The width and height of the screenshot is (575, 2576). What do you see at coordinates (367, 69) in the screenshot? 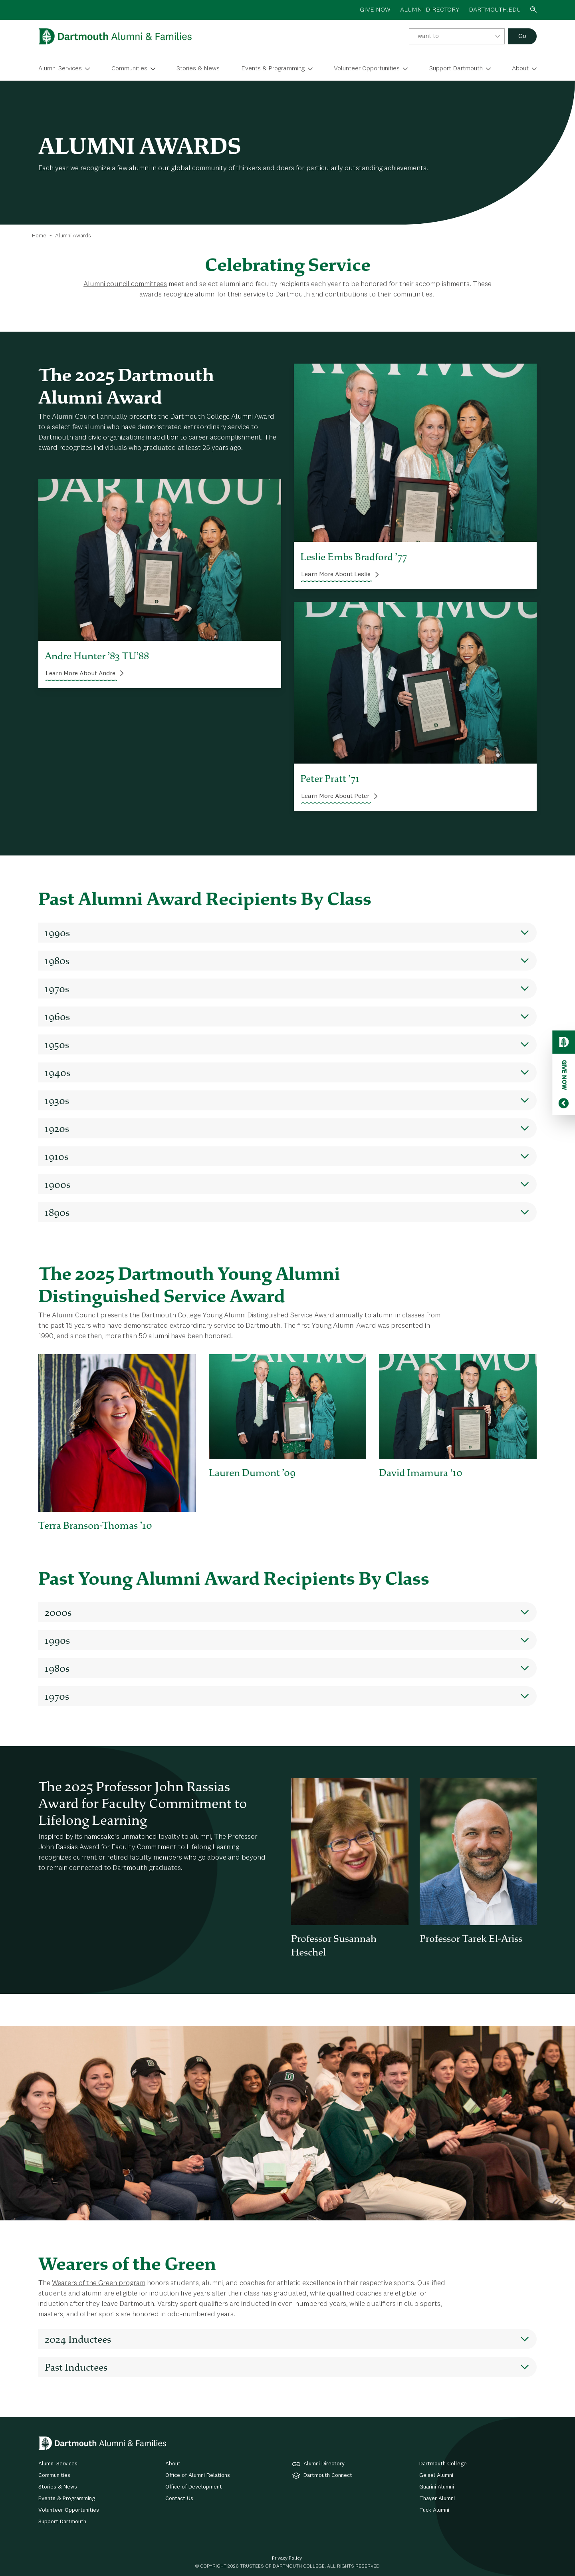
I see `Volunteer Opportunities` at bounding box center [367, 69].